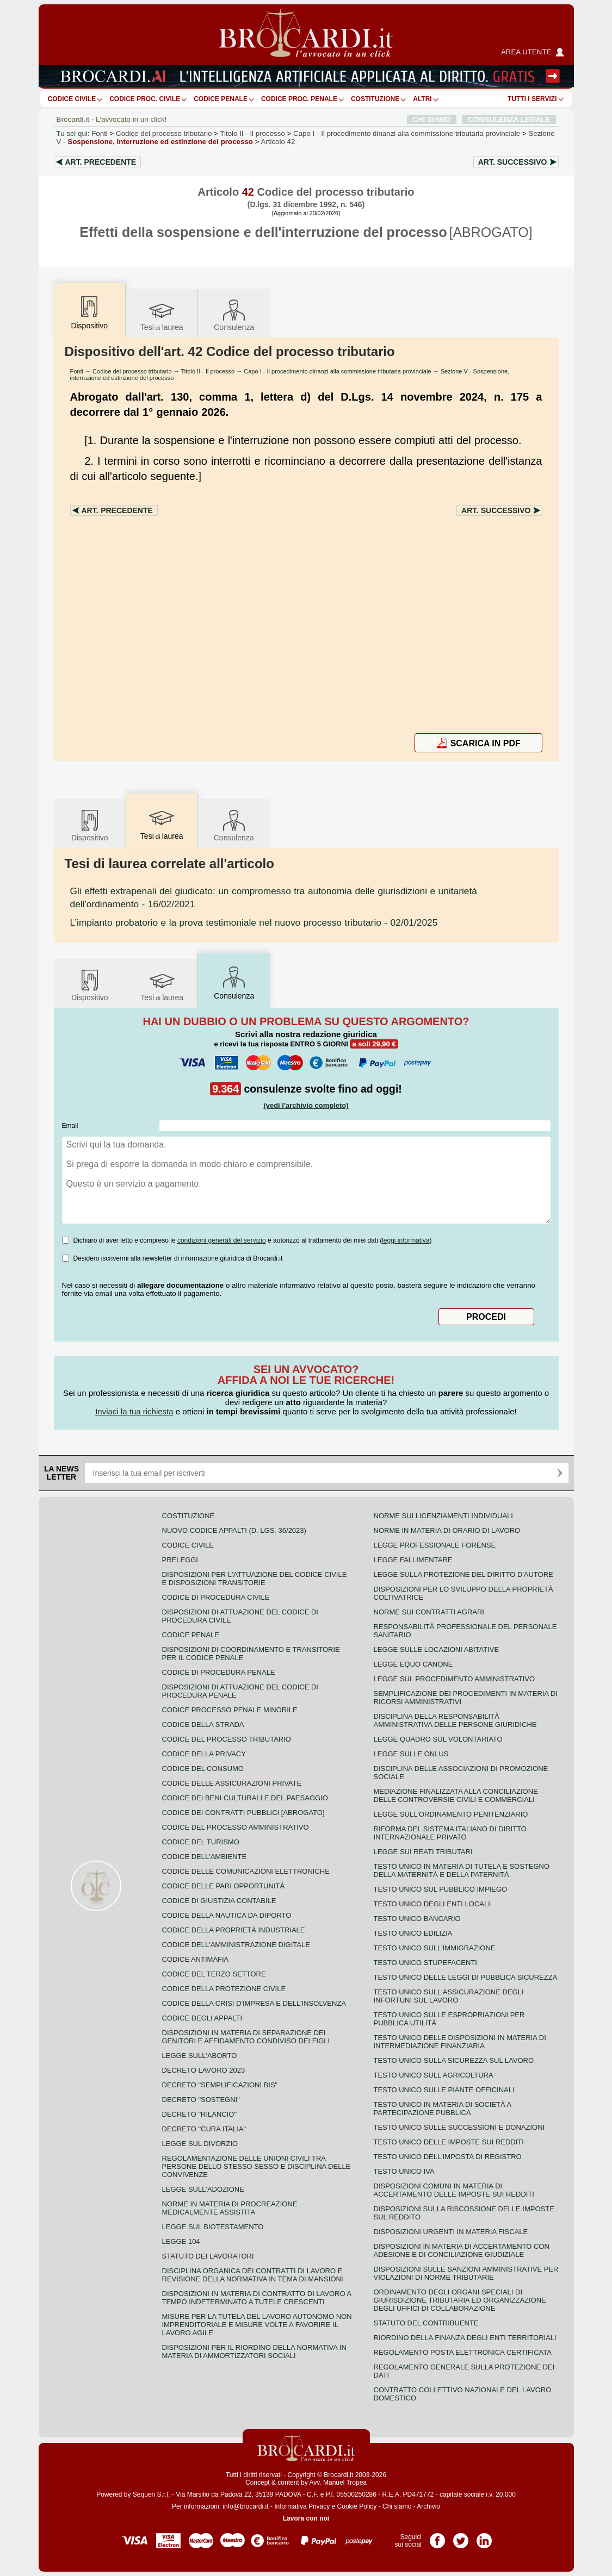 This screenshot has height=2576, width=612. What do you see at coordinates (433, 2075) in the screenshot?
I see `Testo unico sull'agricoltura` at bounding box center [433, 2075].